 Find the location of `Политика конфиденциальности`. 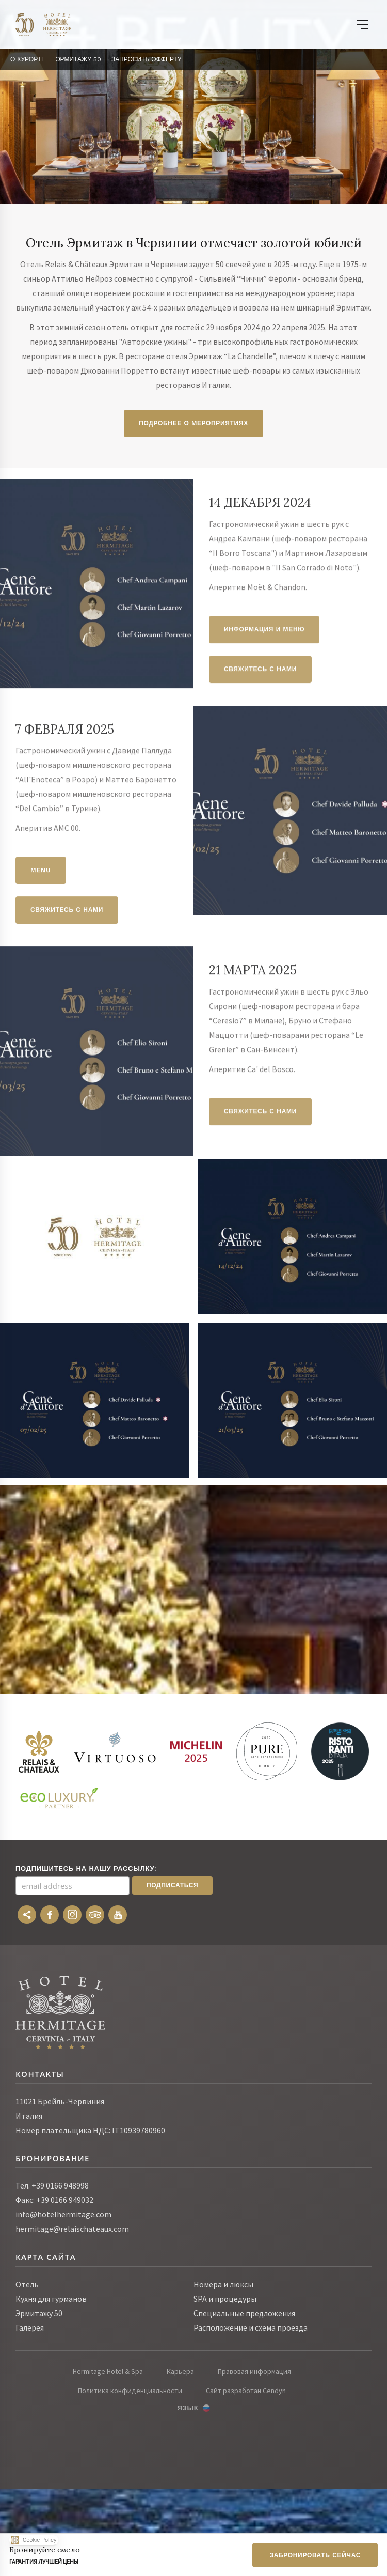

Политика конфиденциальности is located at coordinates (130, 2390).